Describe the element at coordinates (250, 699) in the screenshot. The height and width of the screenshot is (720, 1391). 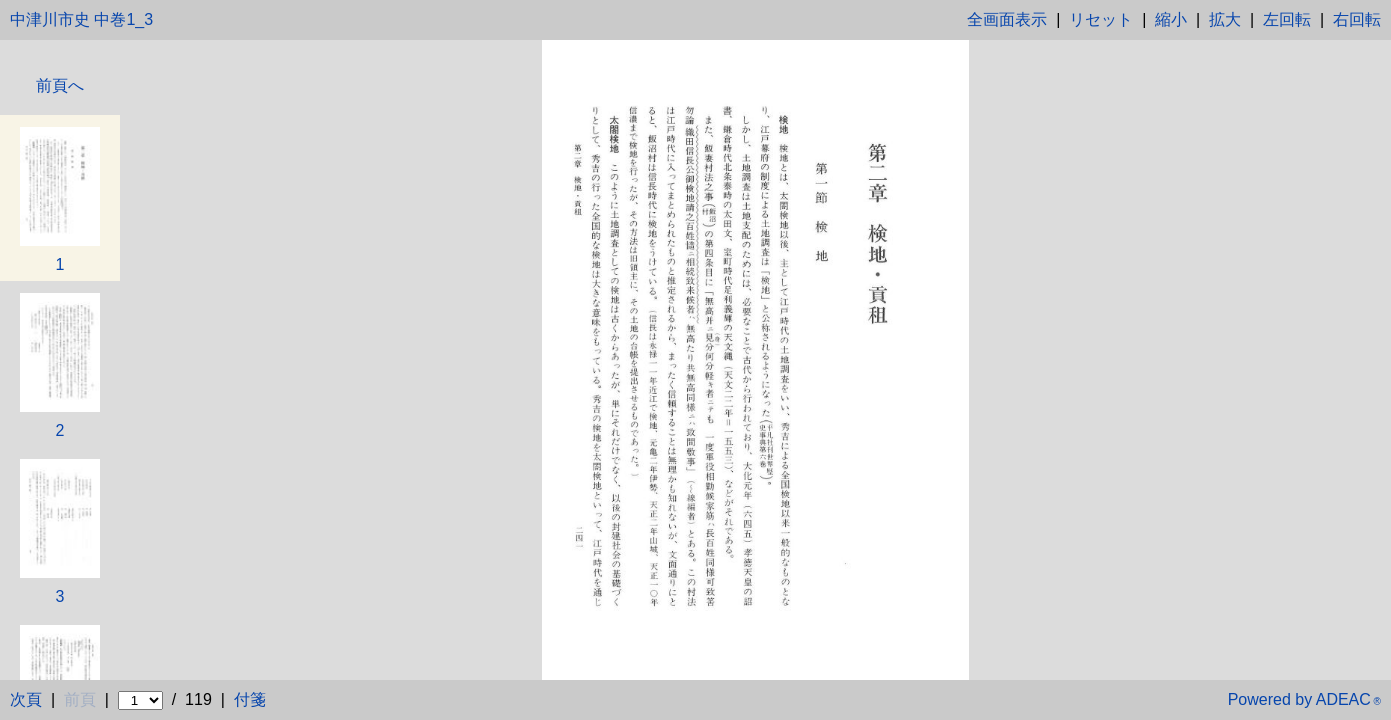
I see `付箋` at that location.